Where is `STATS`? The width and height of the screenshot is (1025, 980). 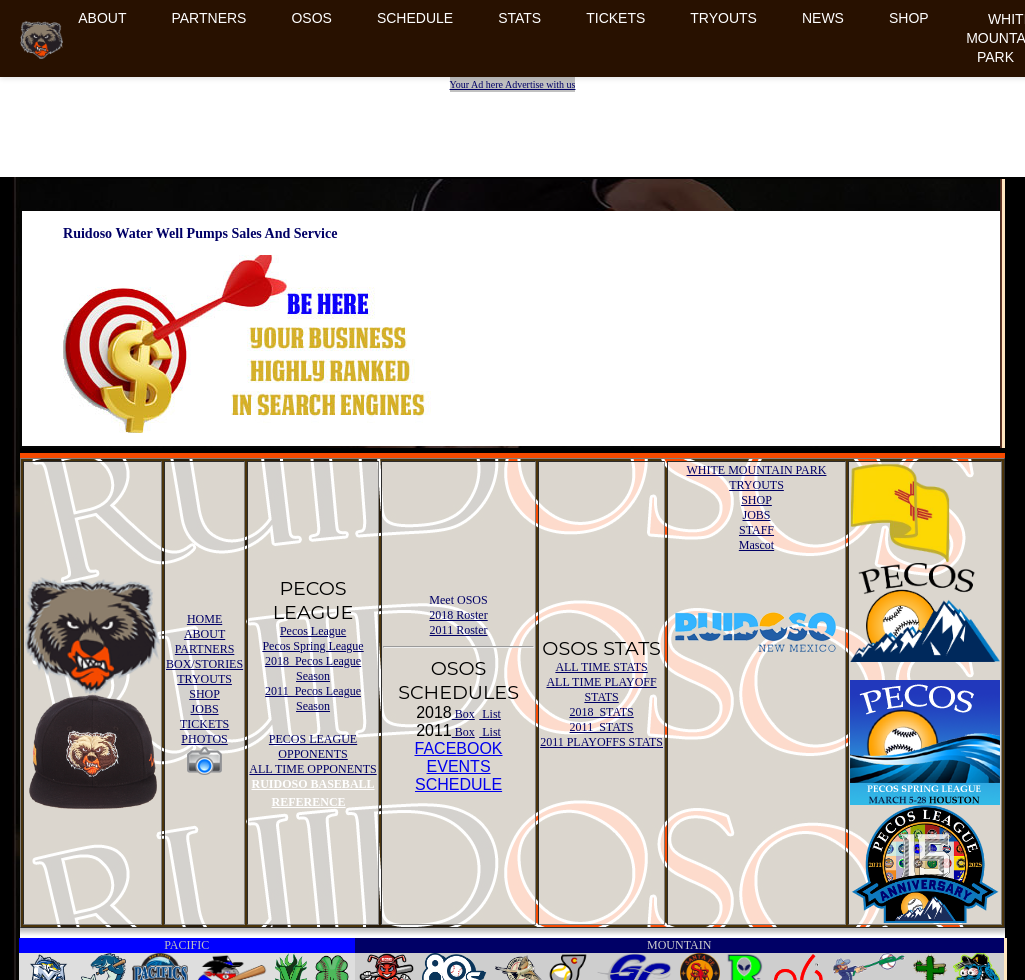
STATS is located at coordinates (519, 18).